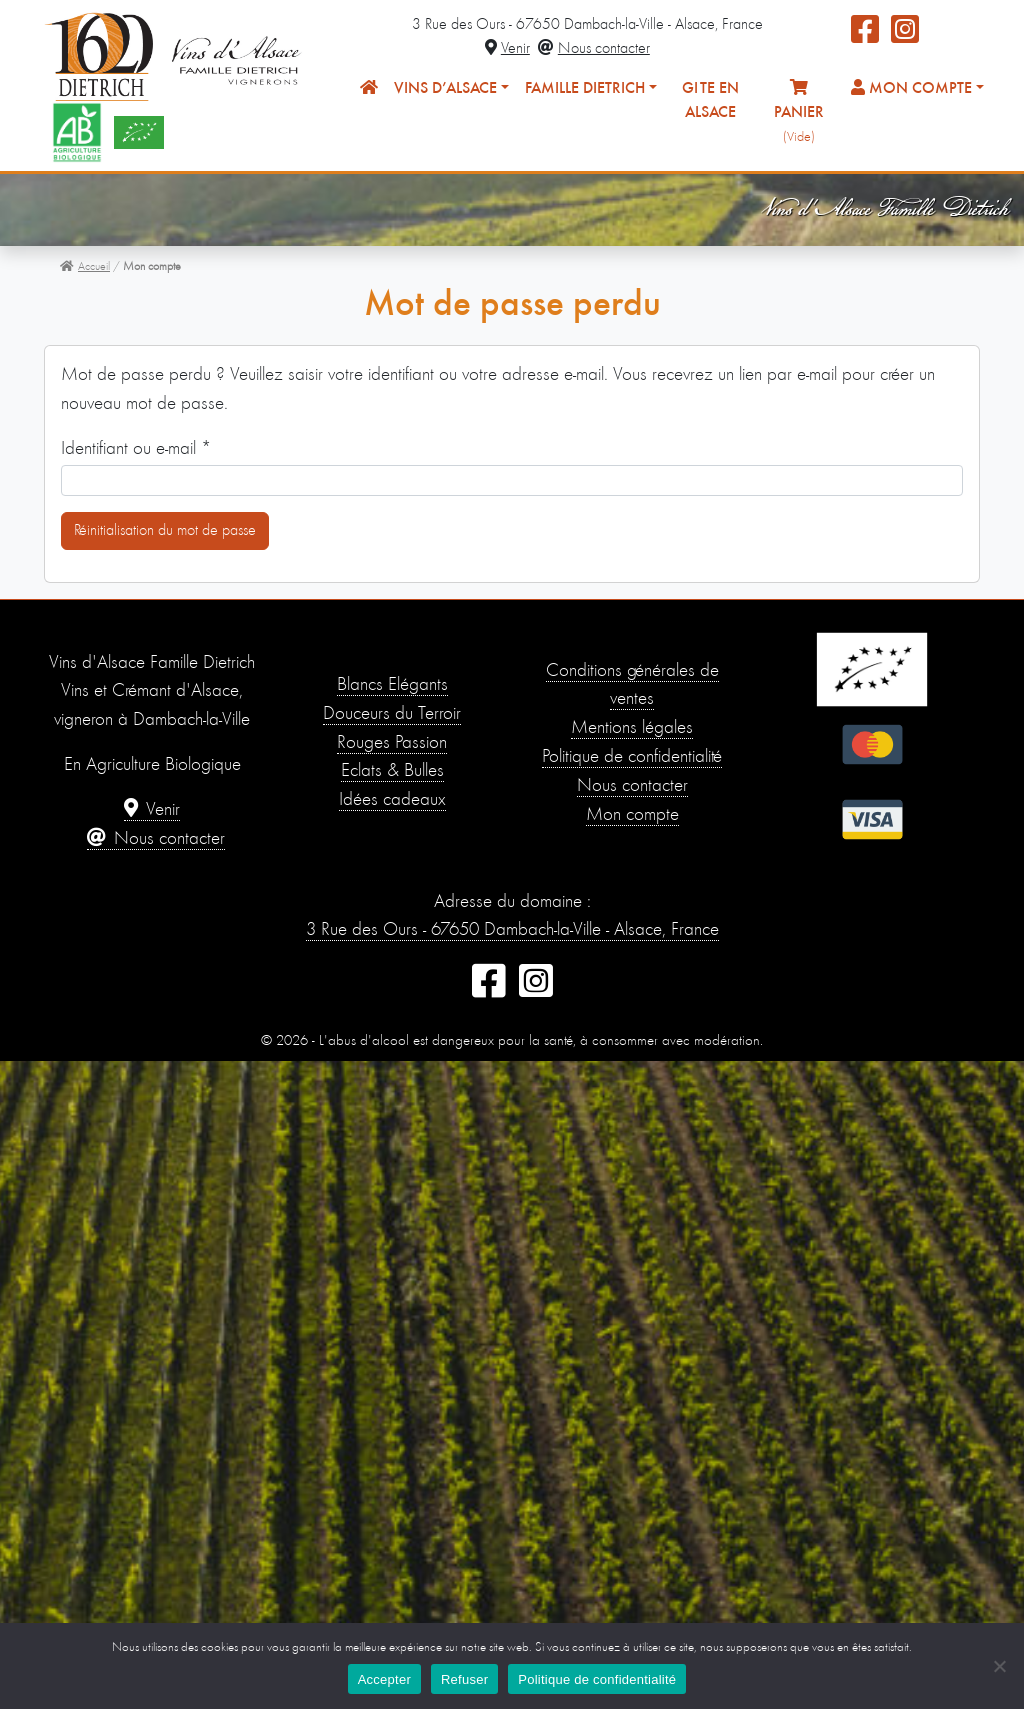  What do you see at coordinates (165, 531) in the screenshot?
I see `Réinitialisation du mot de passe` at bounding box center [165, 531].